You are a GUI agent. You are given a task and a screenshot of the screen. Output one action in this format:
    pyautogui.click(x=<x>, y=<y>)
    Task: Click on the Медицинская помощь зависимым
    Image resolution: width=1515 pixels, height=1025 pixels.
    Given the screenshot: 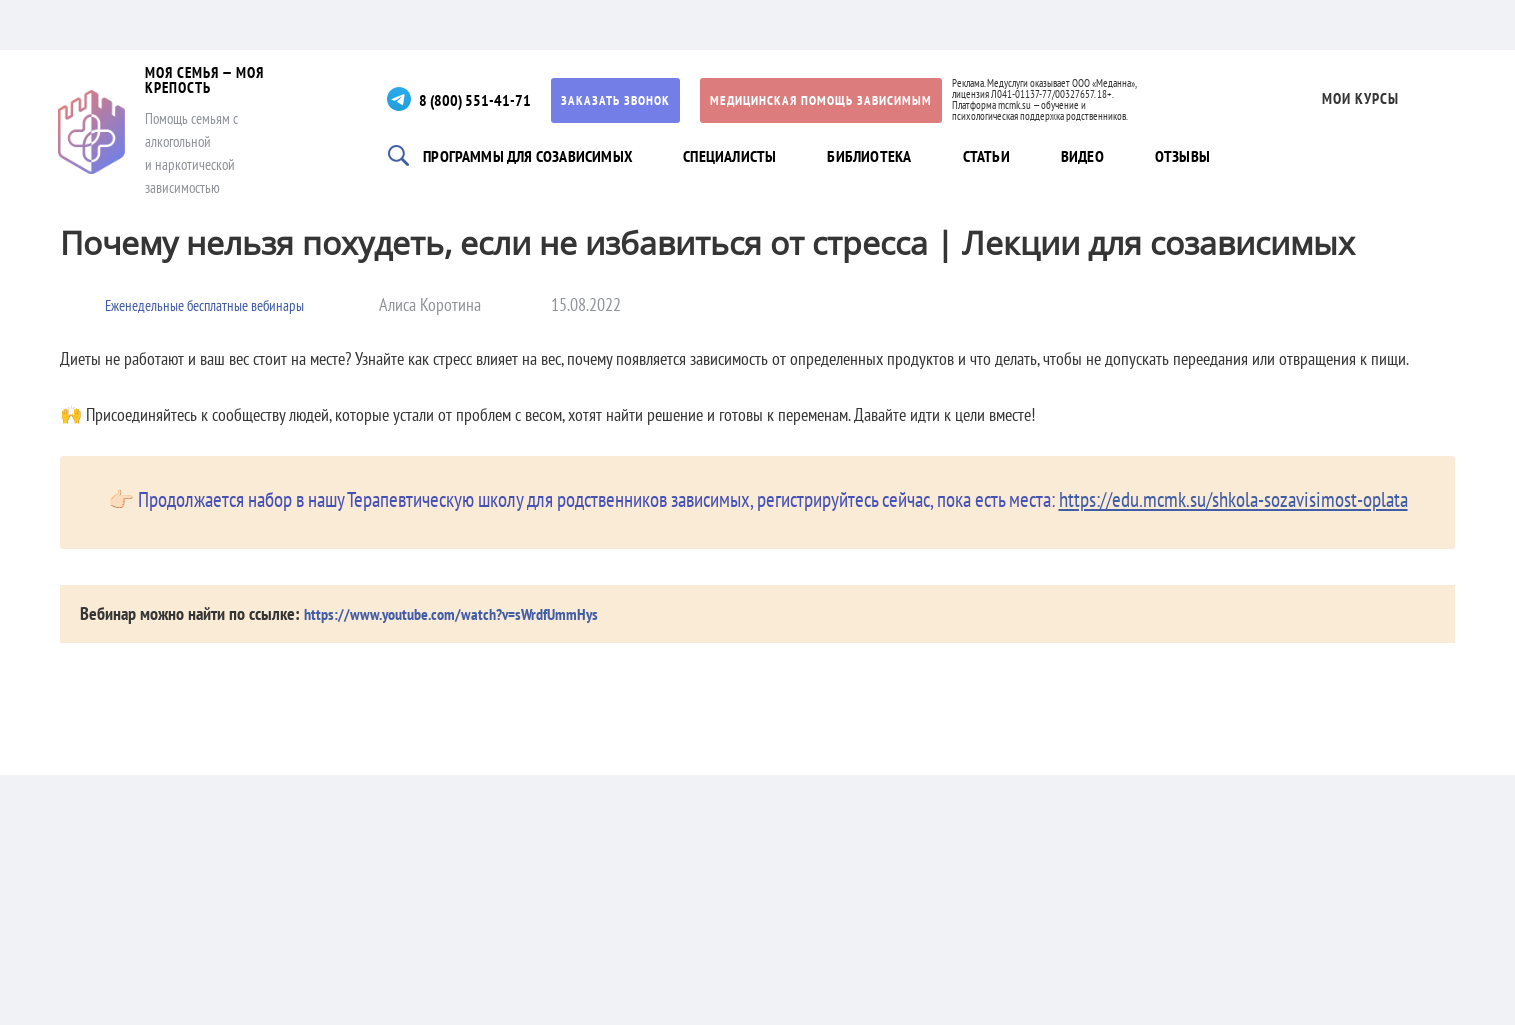 What is the action you would take?
    pyautogui.click(x=855, y=100)
    